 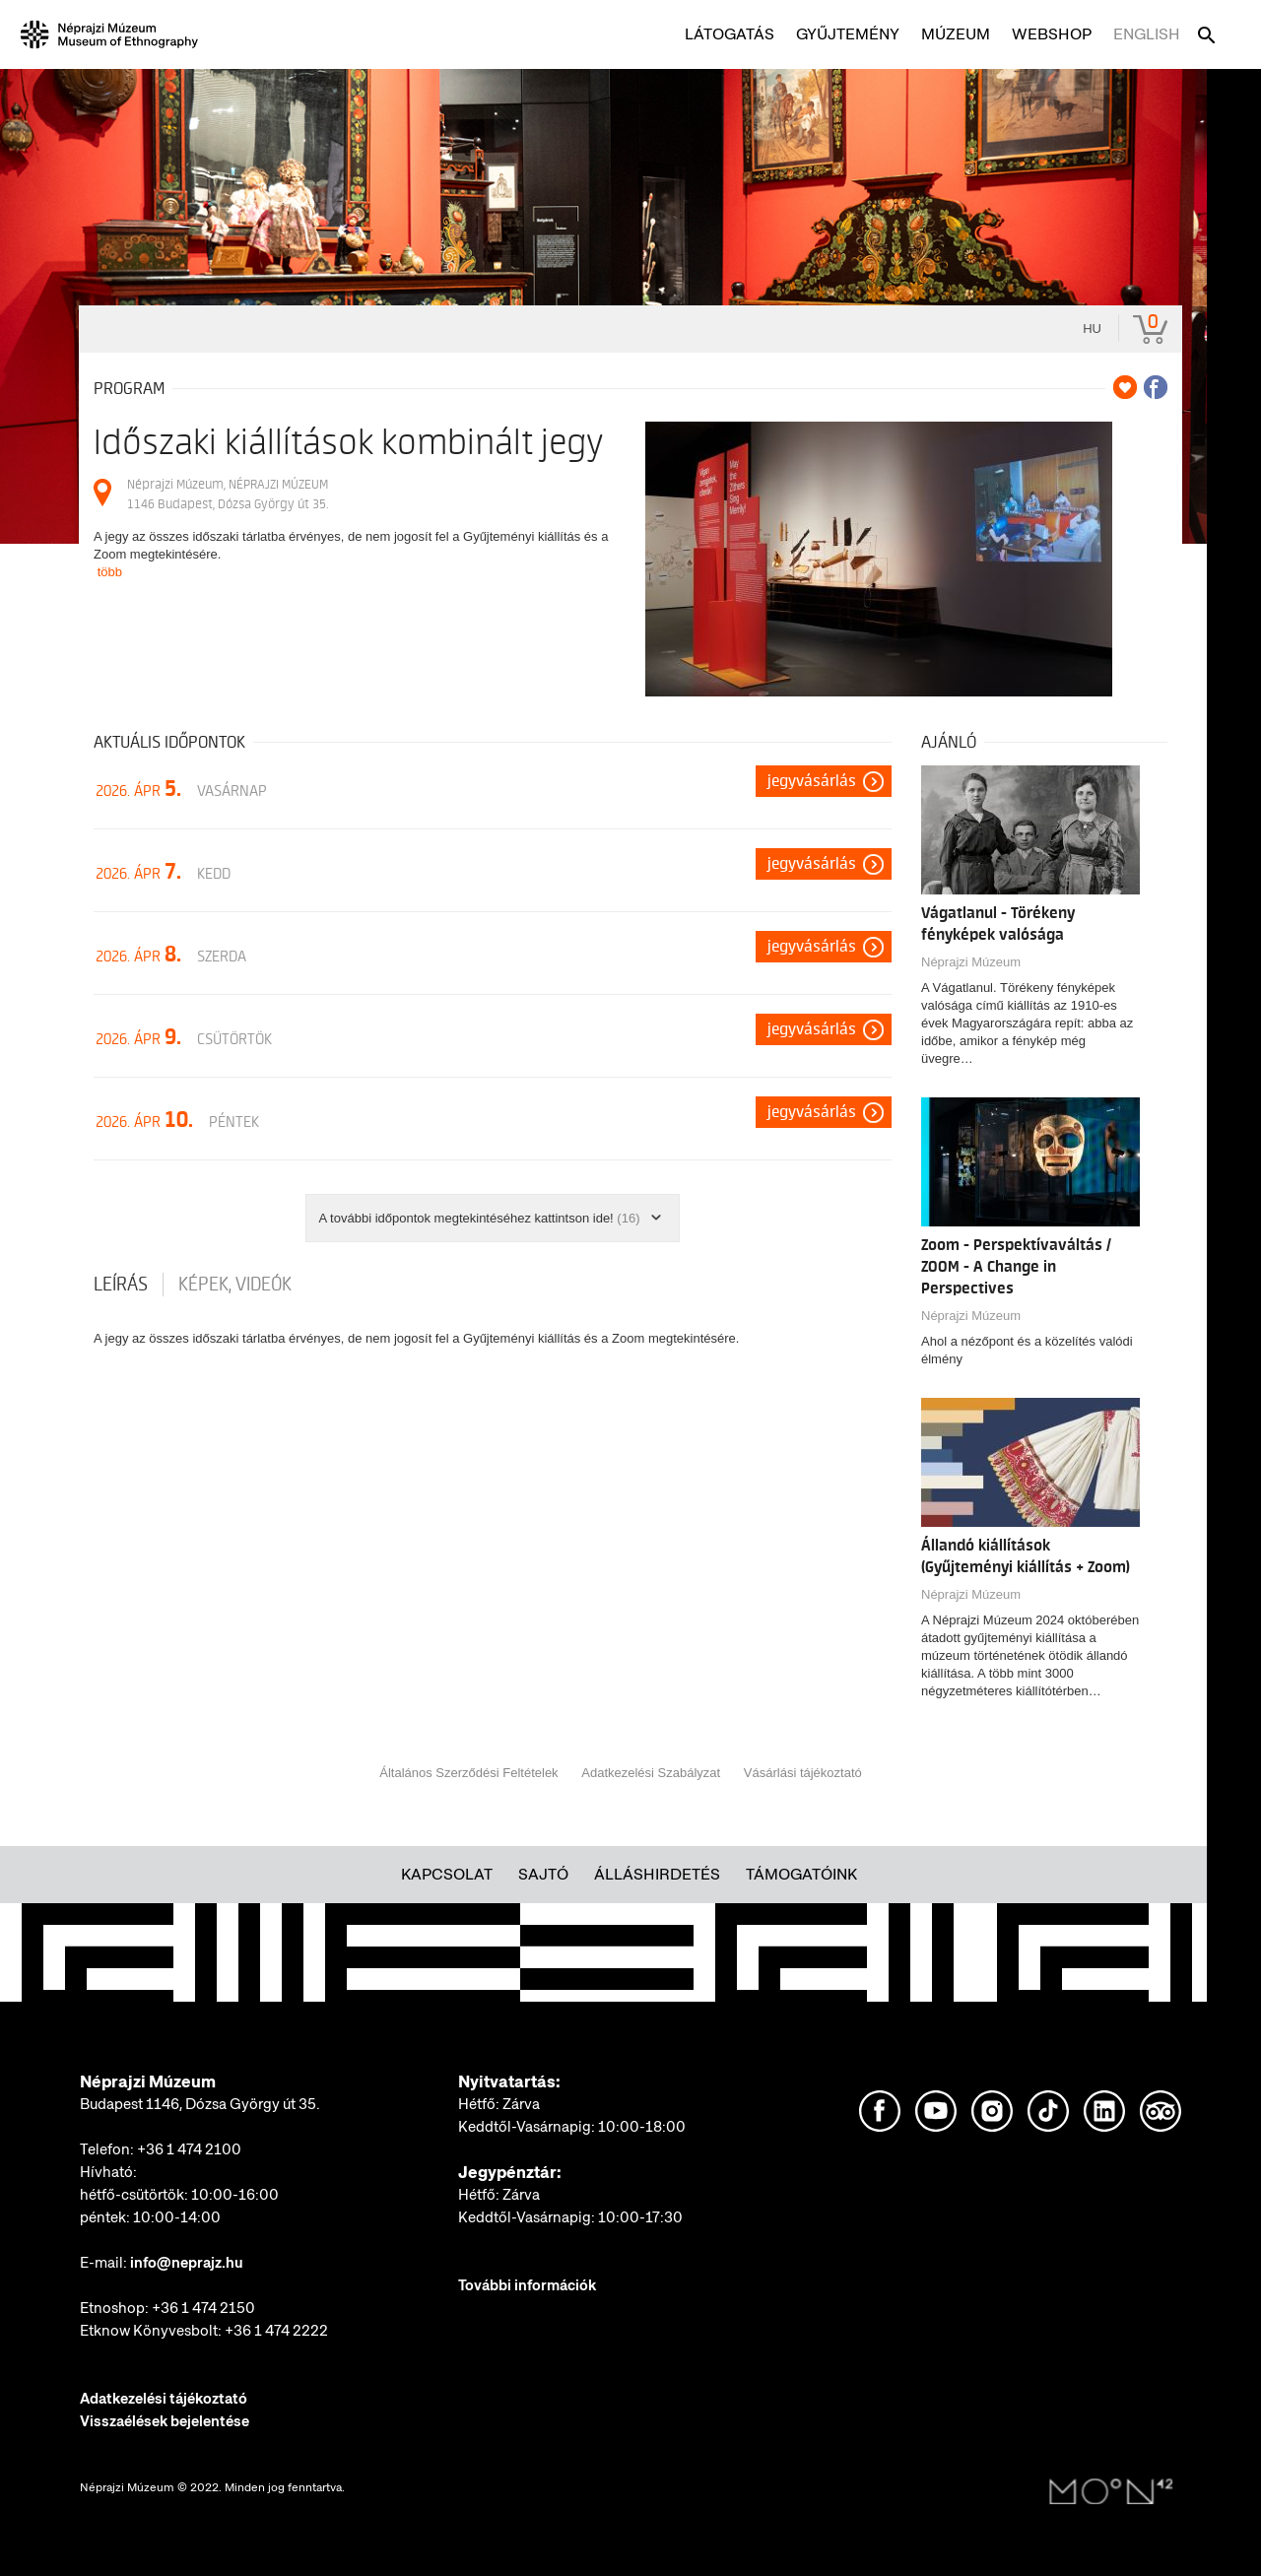 I want to click on több, so click(x=110, y=571).